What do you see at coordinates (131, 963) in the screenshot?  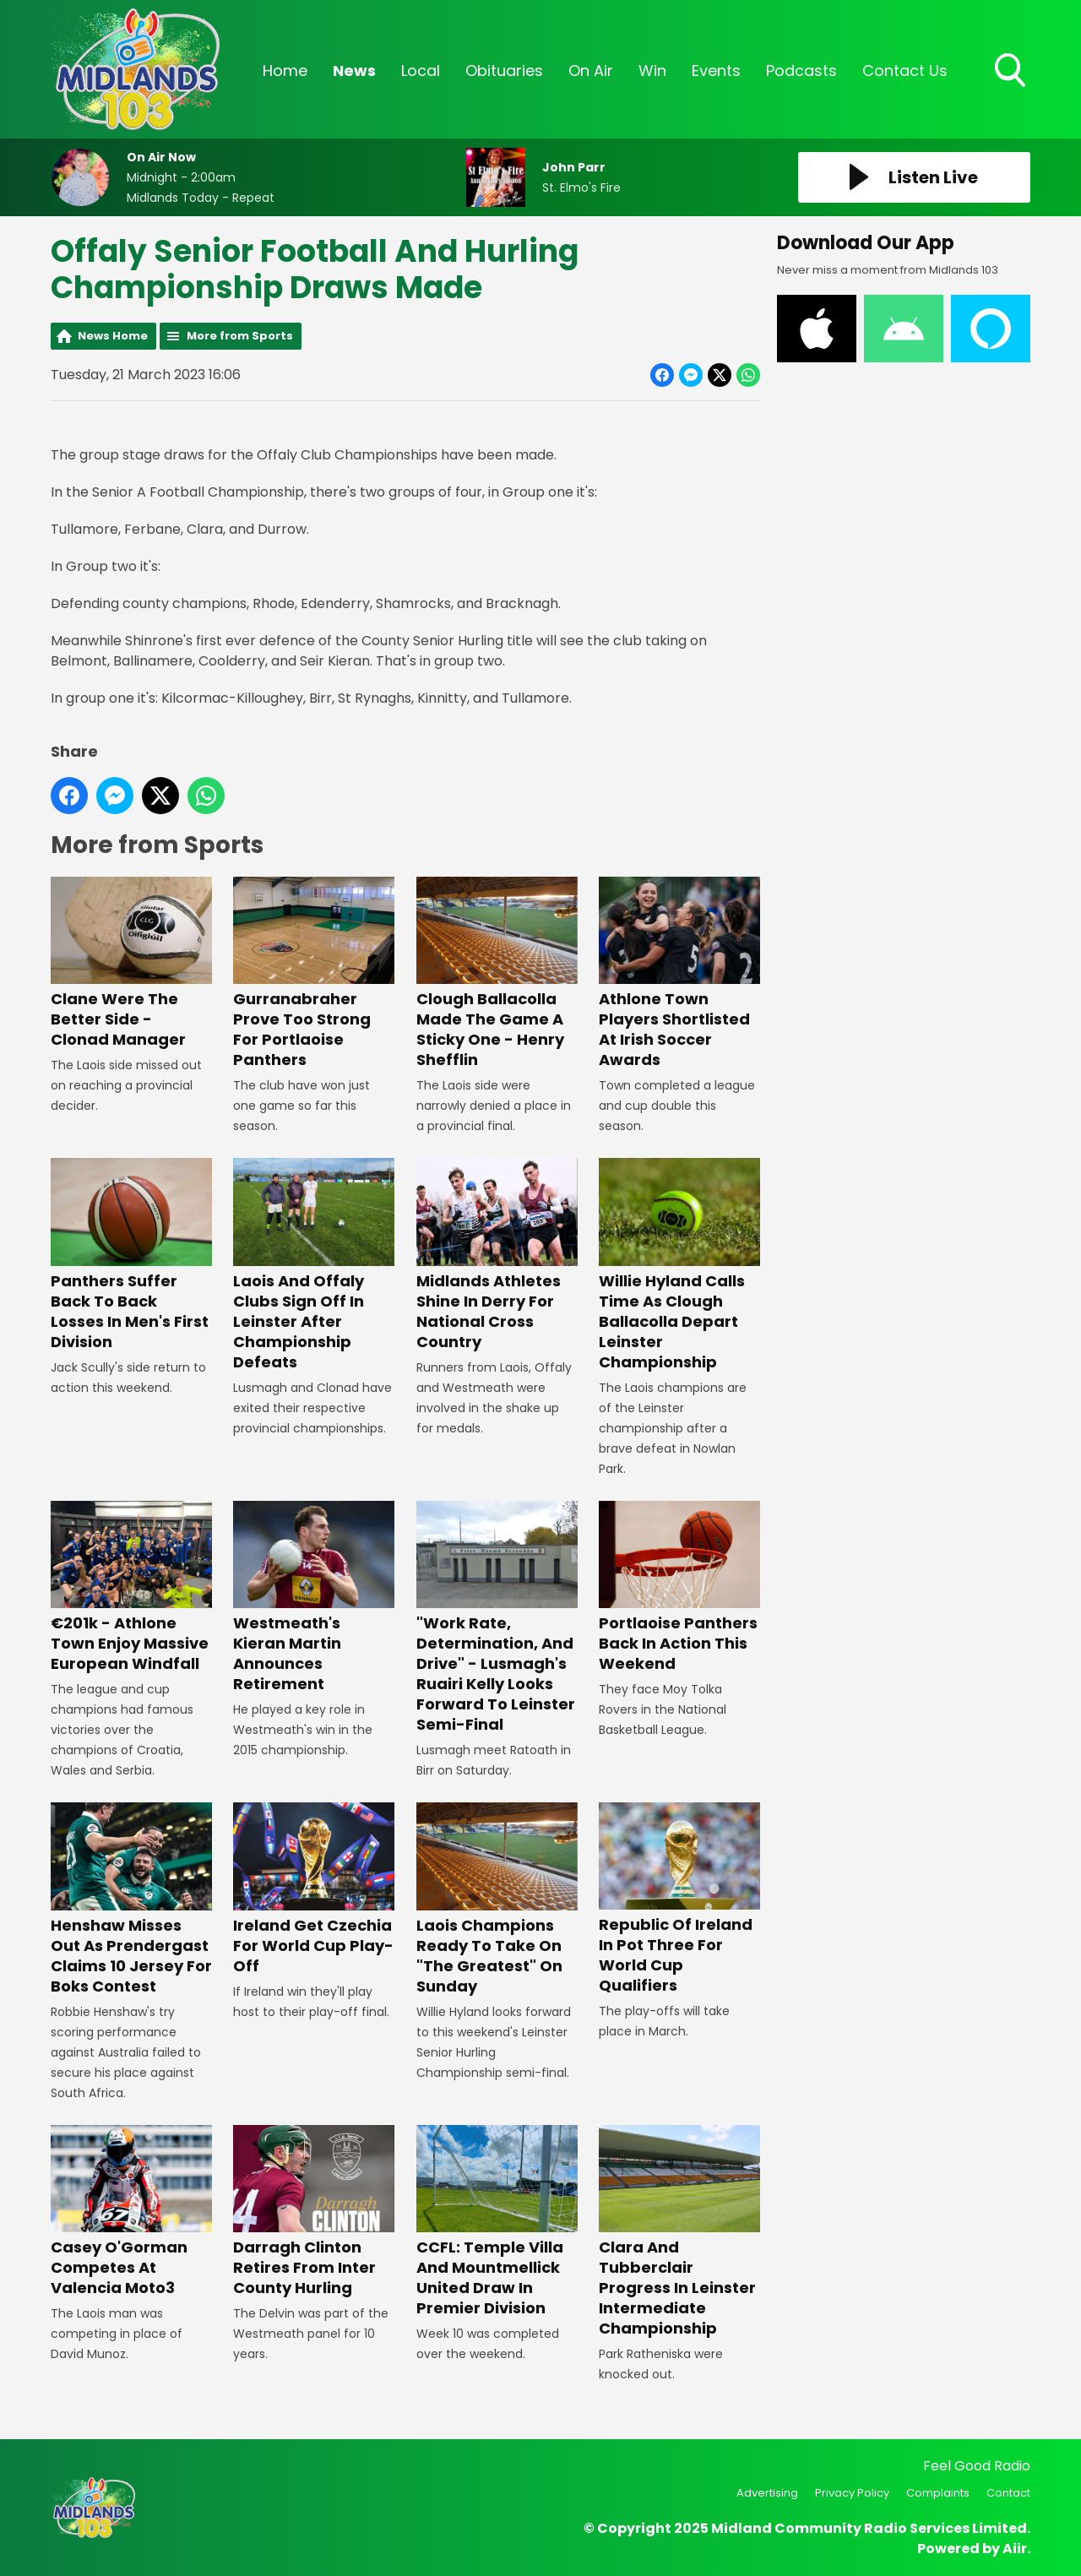 I see `Clane Were The Better Side - Clonad Manager` at bounding box center [131, 963].